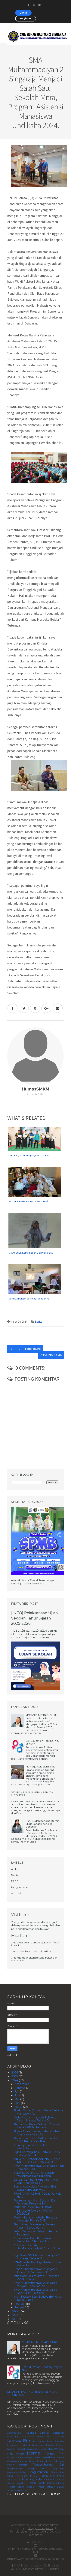 Image resolution: width=71 pixels, height=2576 pixels. Describe the element at coordinates (34, 2479) in the screenshot. I see `Ruang Kelas` at that location.